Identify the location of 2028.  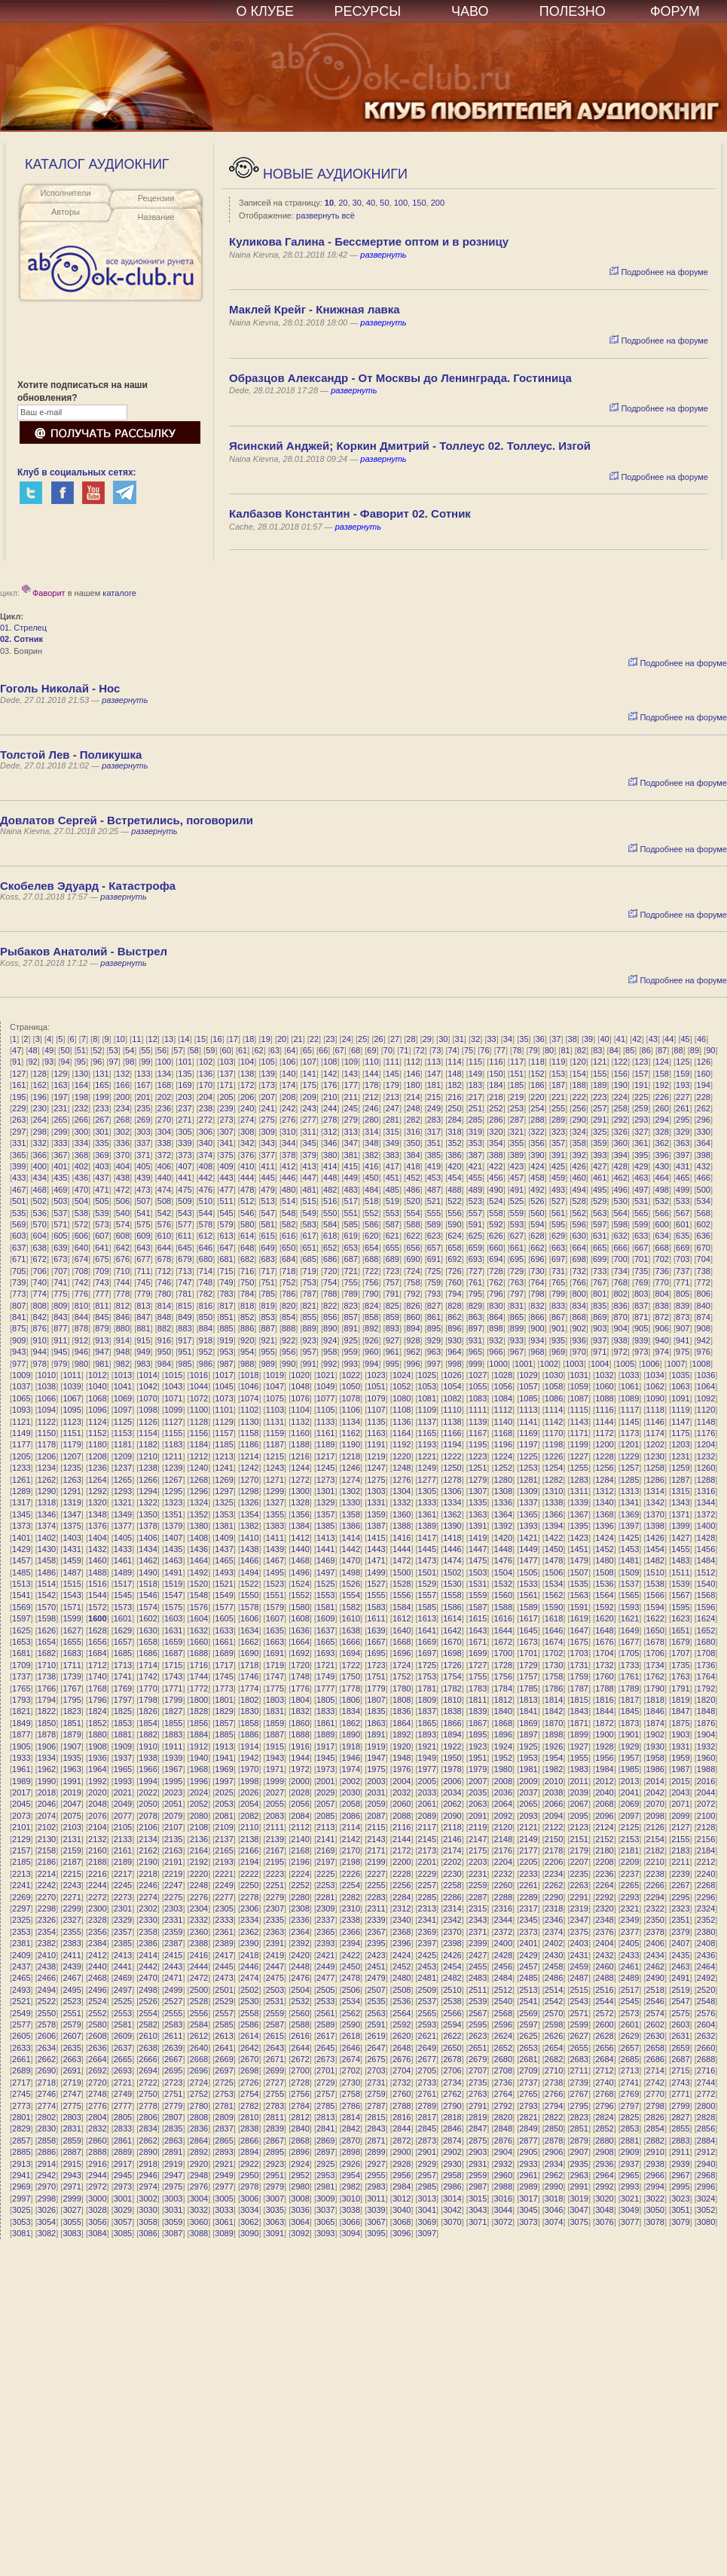
(300, 1792).